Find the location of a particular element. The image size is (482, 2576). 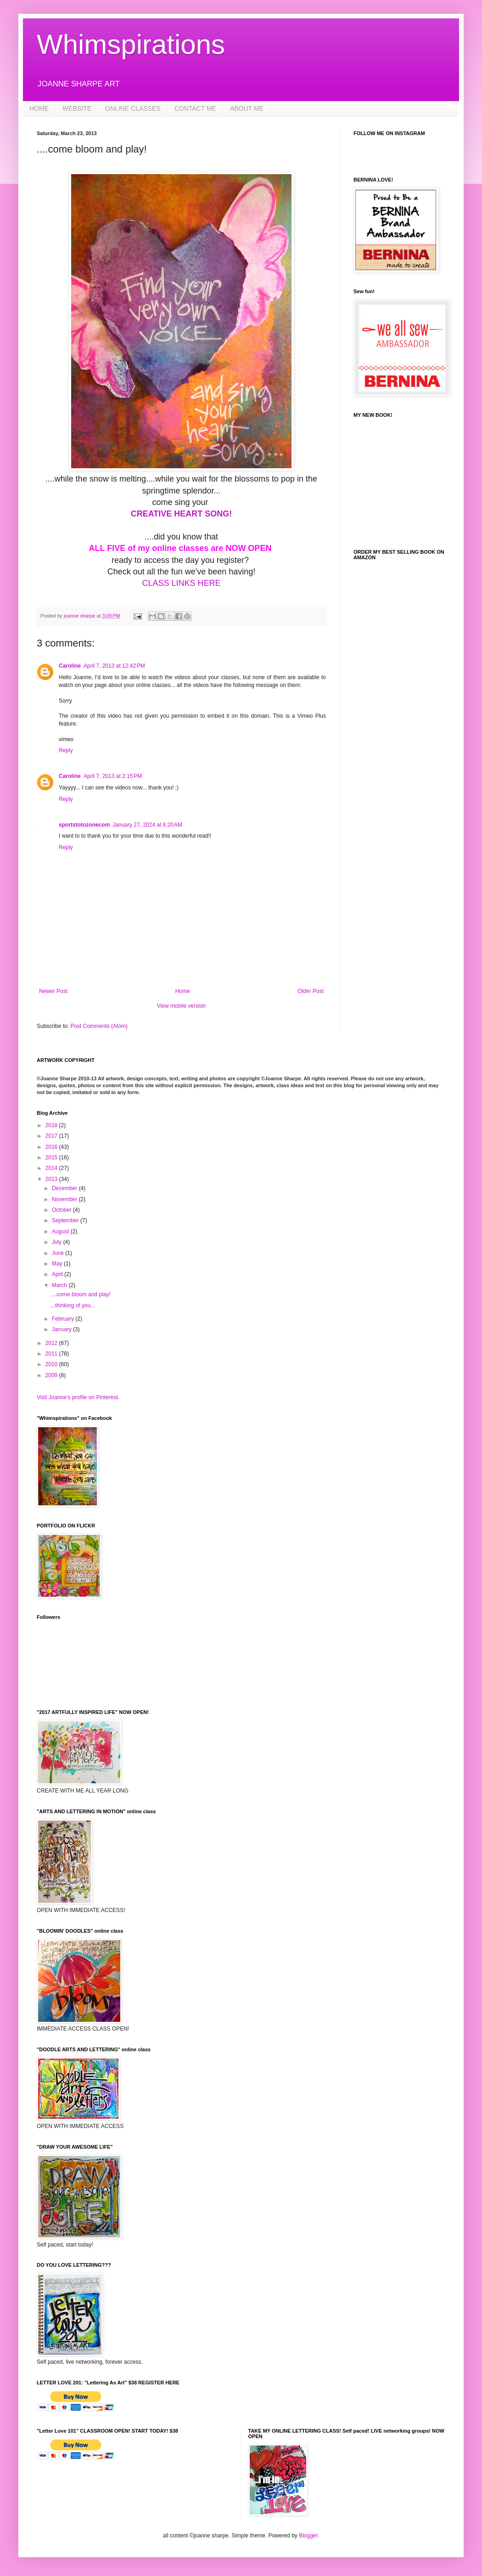

August is located at coordinates (61, 1231).